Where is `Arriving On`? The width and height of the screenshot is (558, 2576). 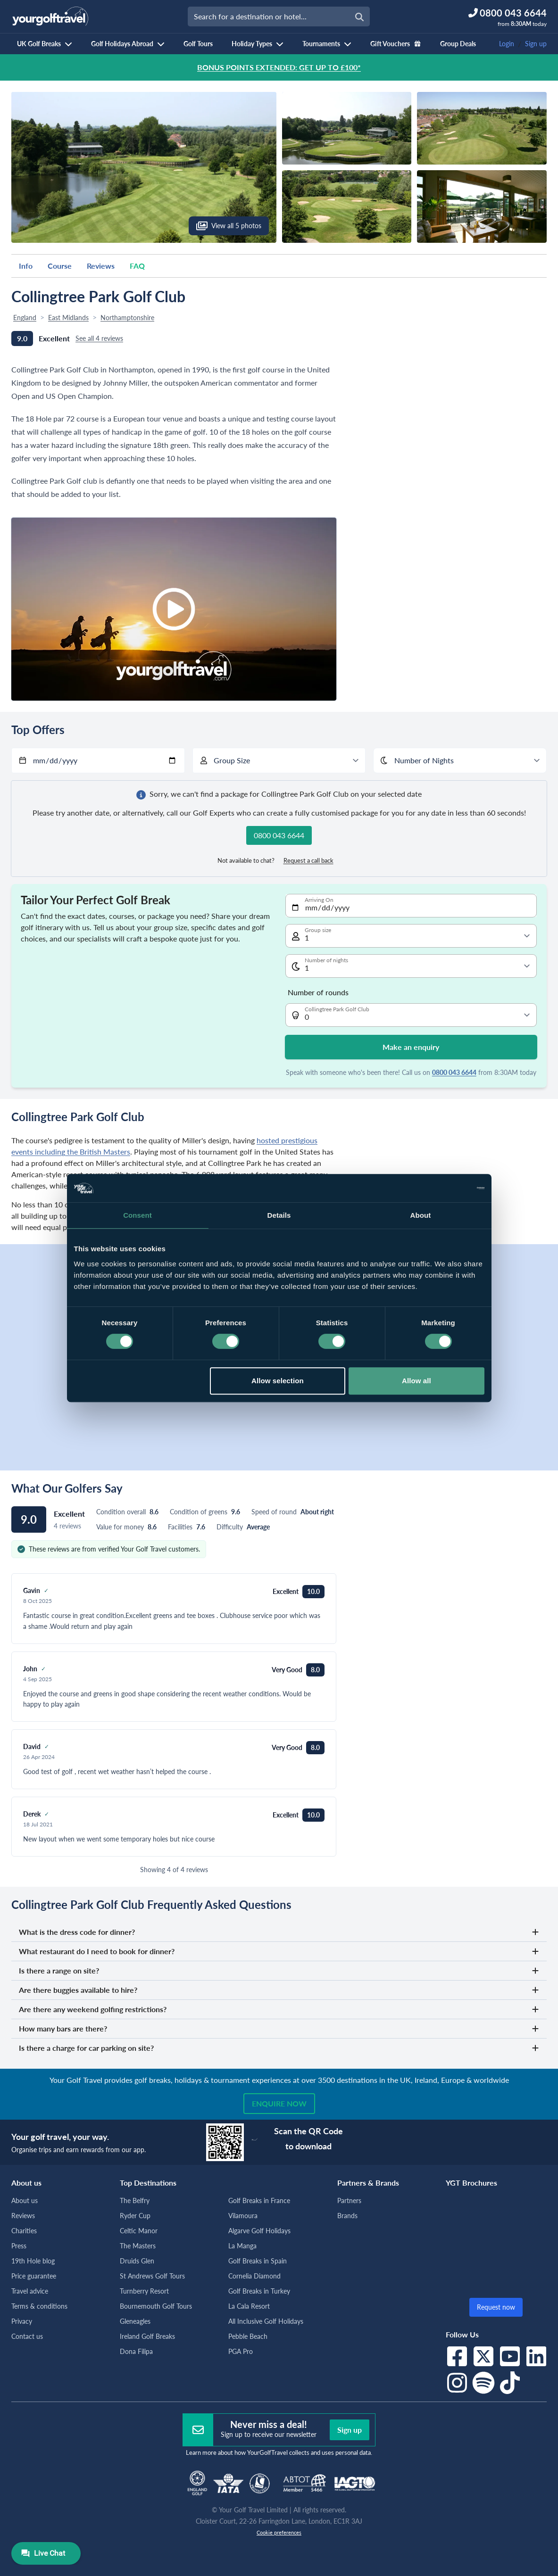 Arriving On is located at coordinates (319, 899).